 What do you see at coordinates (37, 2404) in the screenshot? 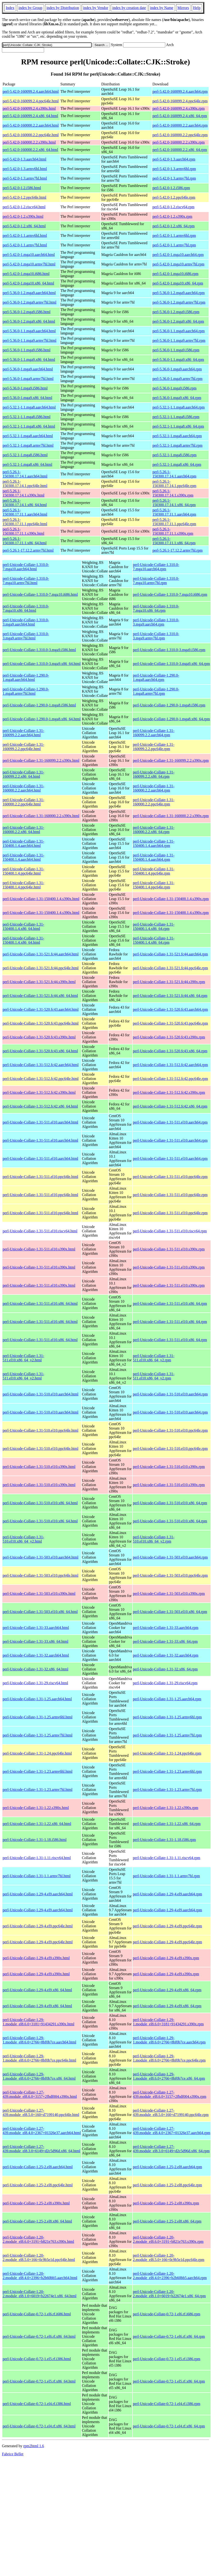
I see `perl-Unicode-Collate-0.72-1.el4.rf.i386.html` at bounding box center [37, 2404].